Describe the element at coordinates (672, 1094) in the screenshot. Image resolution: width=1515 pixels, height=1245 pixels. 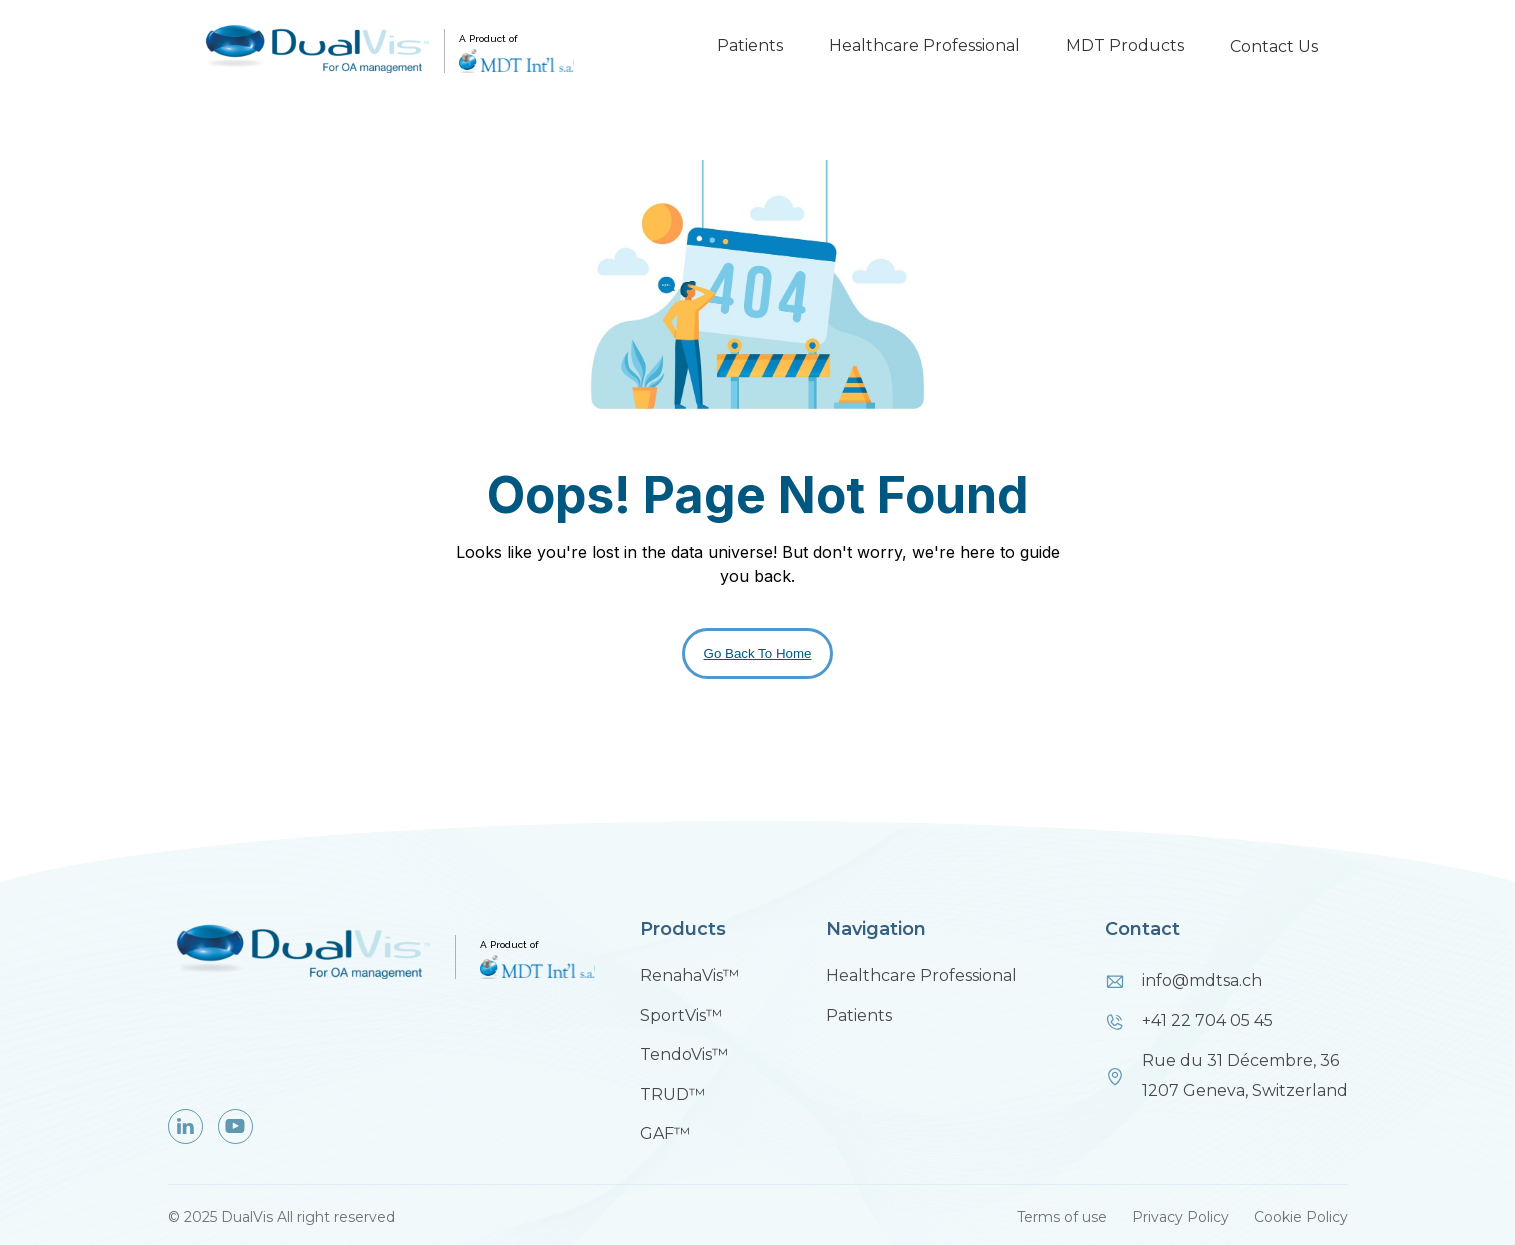
I see `TRUD™` at that location.